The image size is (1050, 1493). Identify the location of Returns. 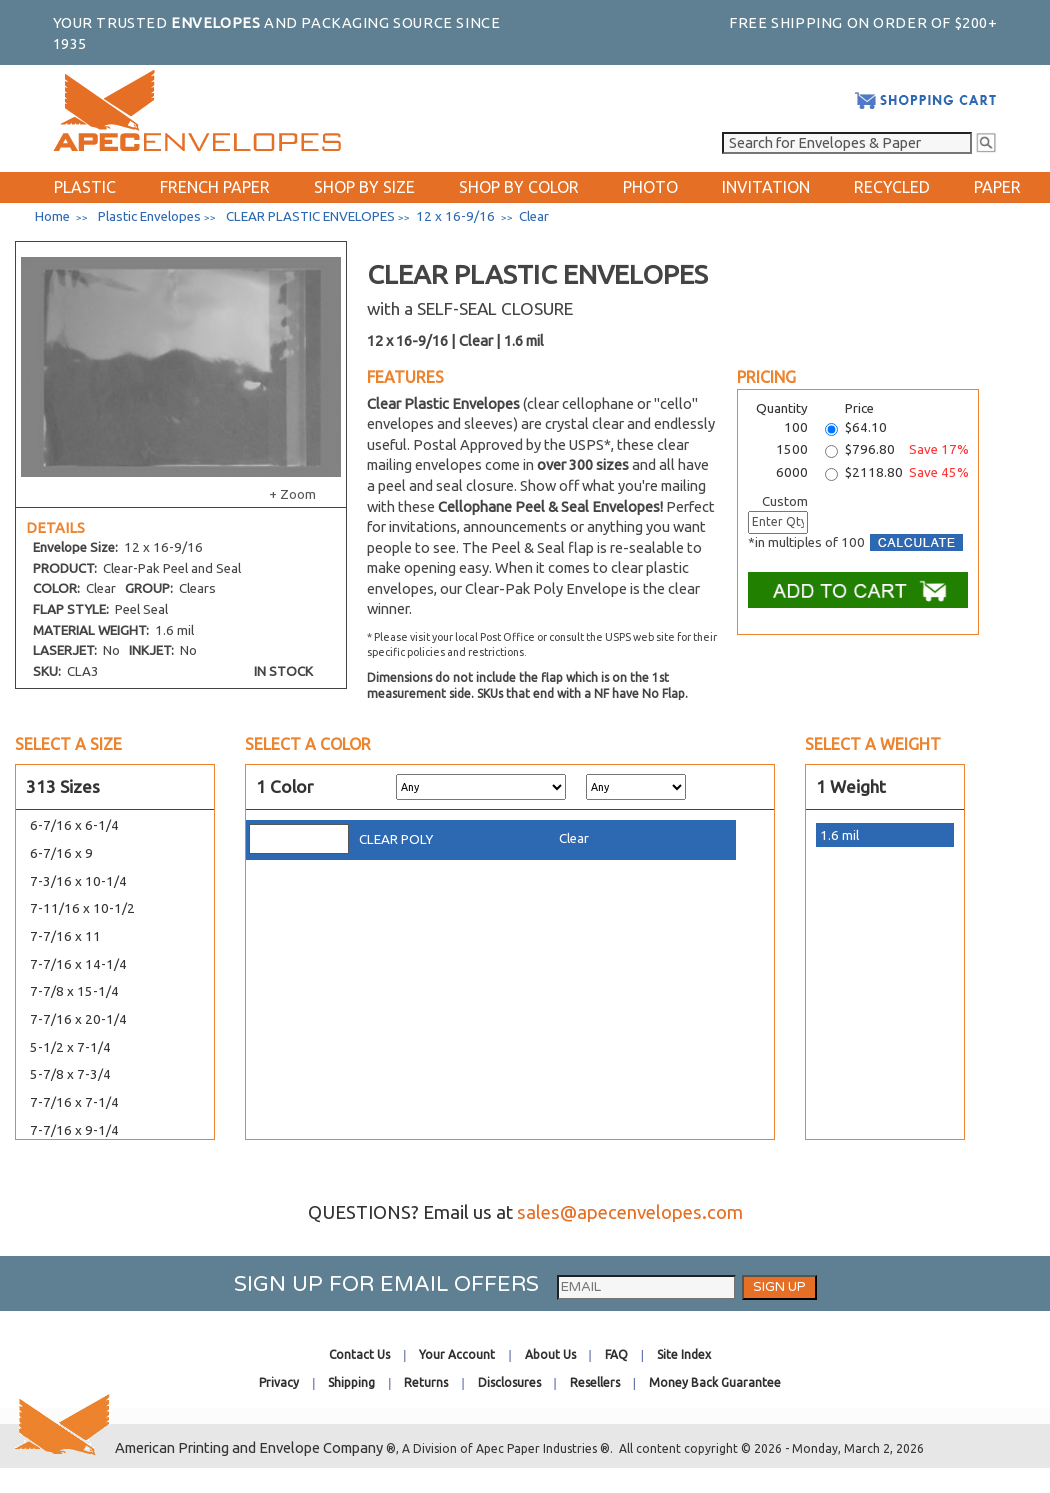
(426, 1382).